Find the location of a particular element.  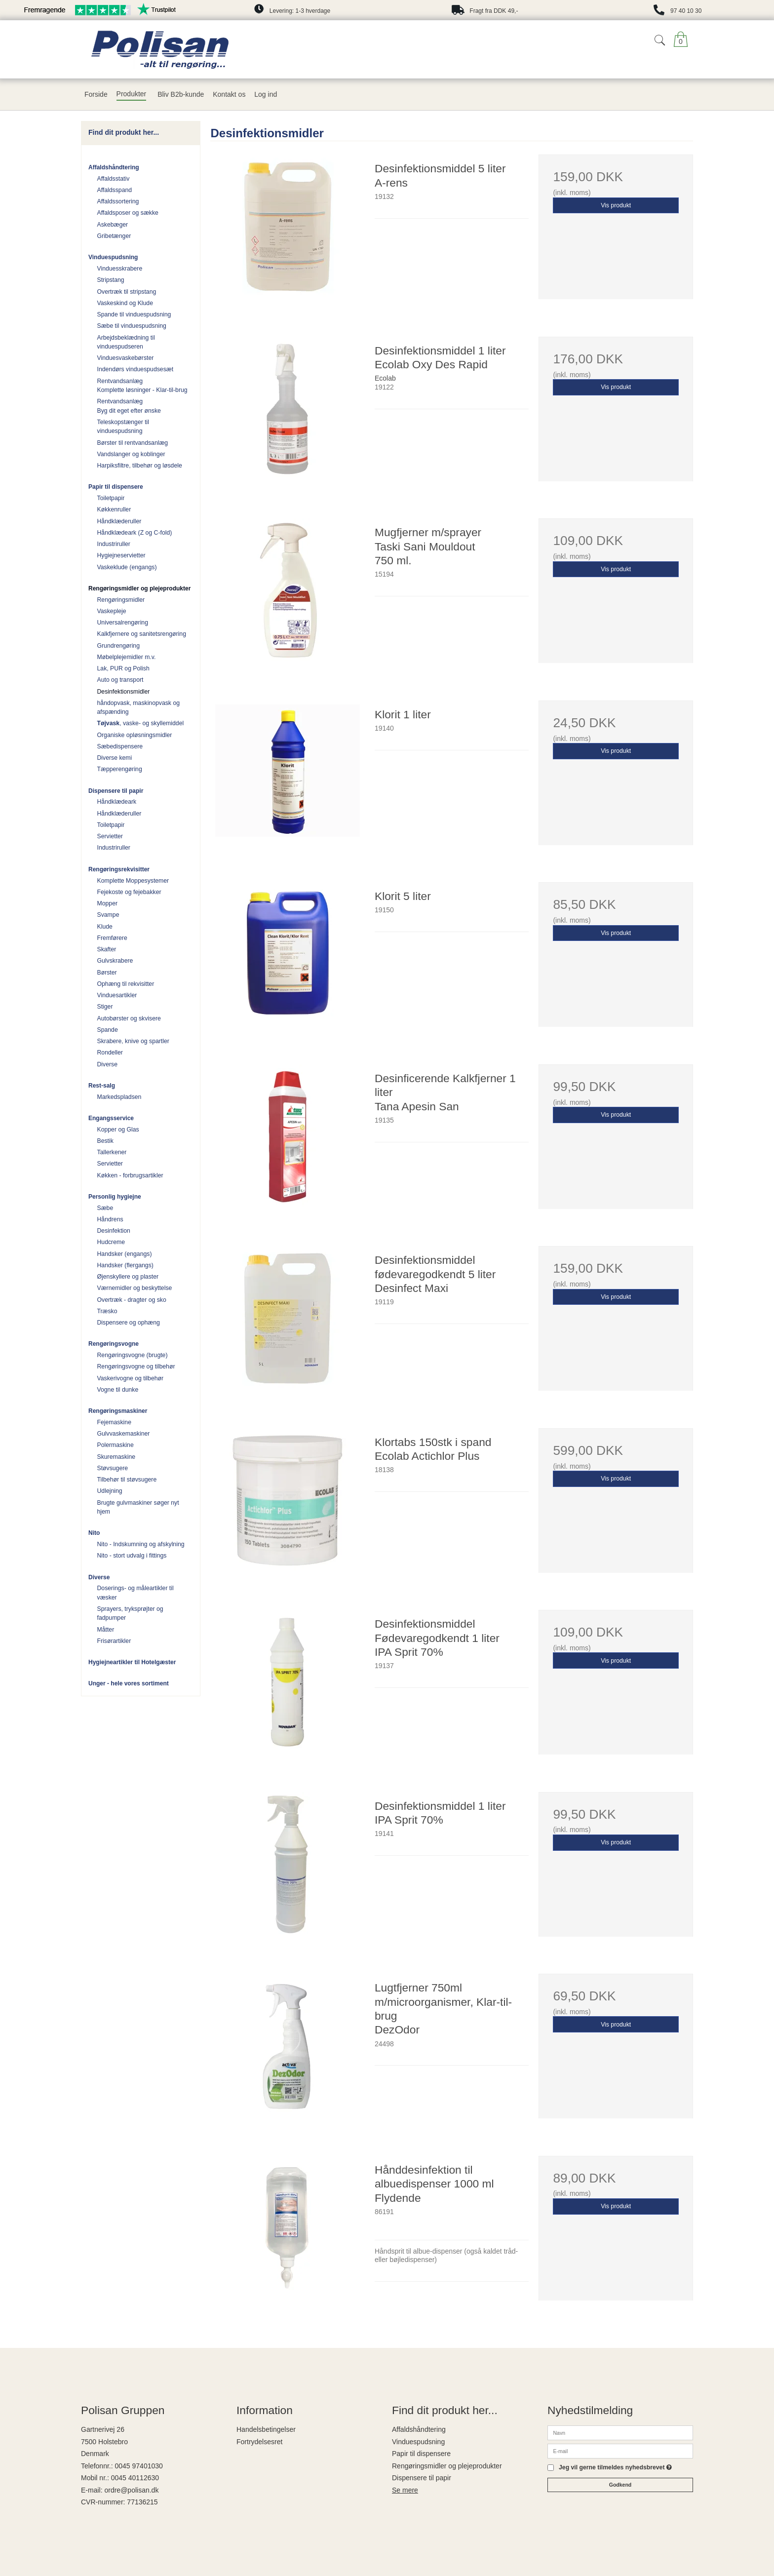

Frisørartikler is located at coordinates (114, 1641).